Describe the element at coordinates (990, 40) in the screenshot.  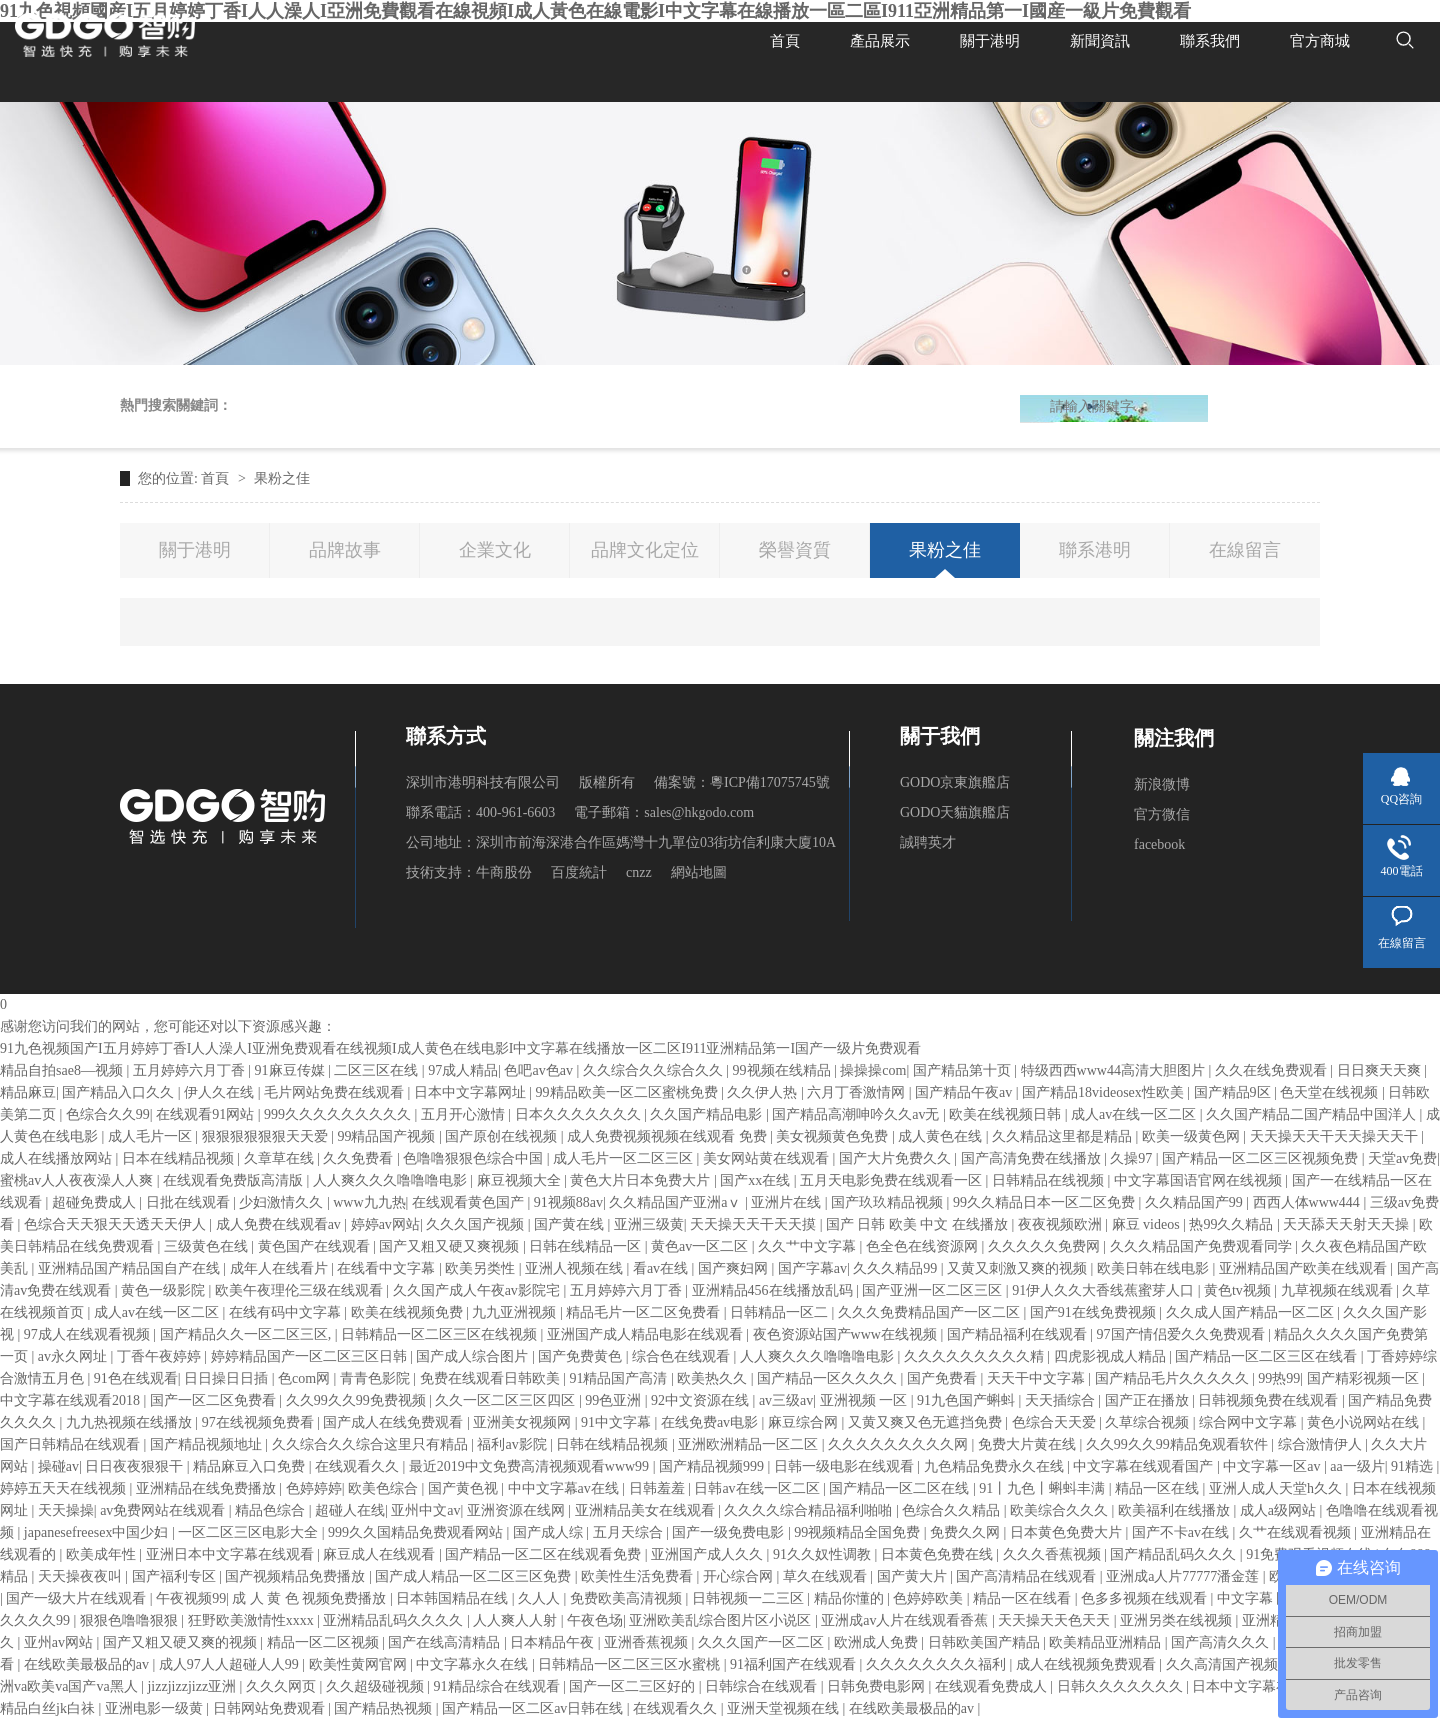
I see `關于港明` at that location.